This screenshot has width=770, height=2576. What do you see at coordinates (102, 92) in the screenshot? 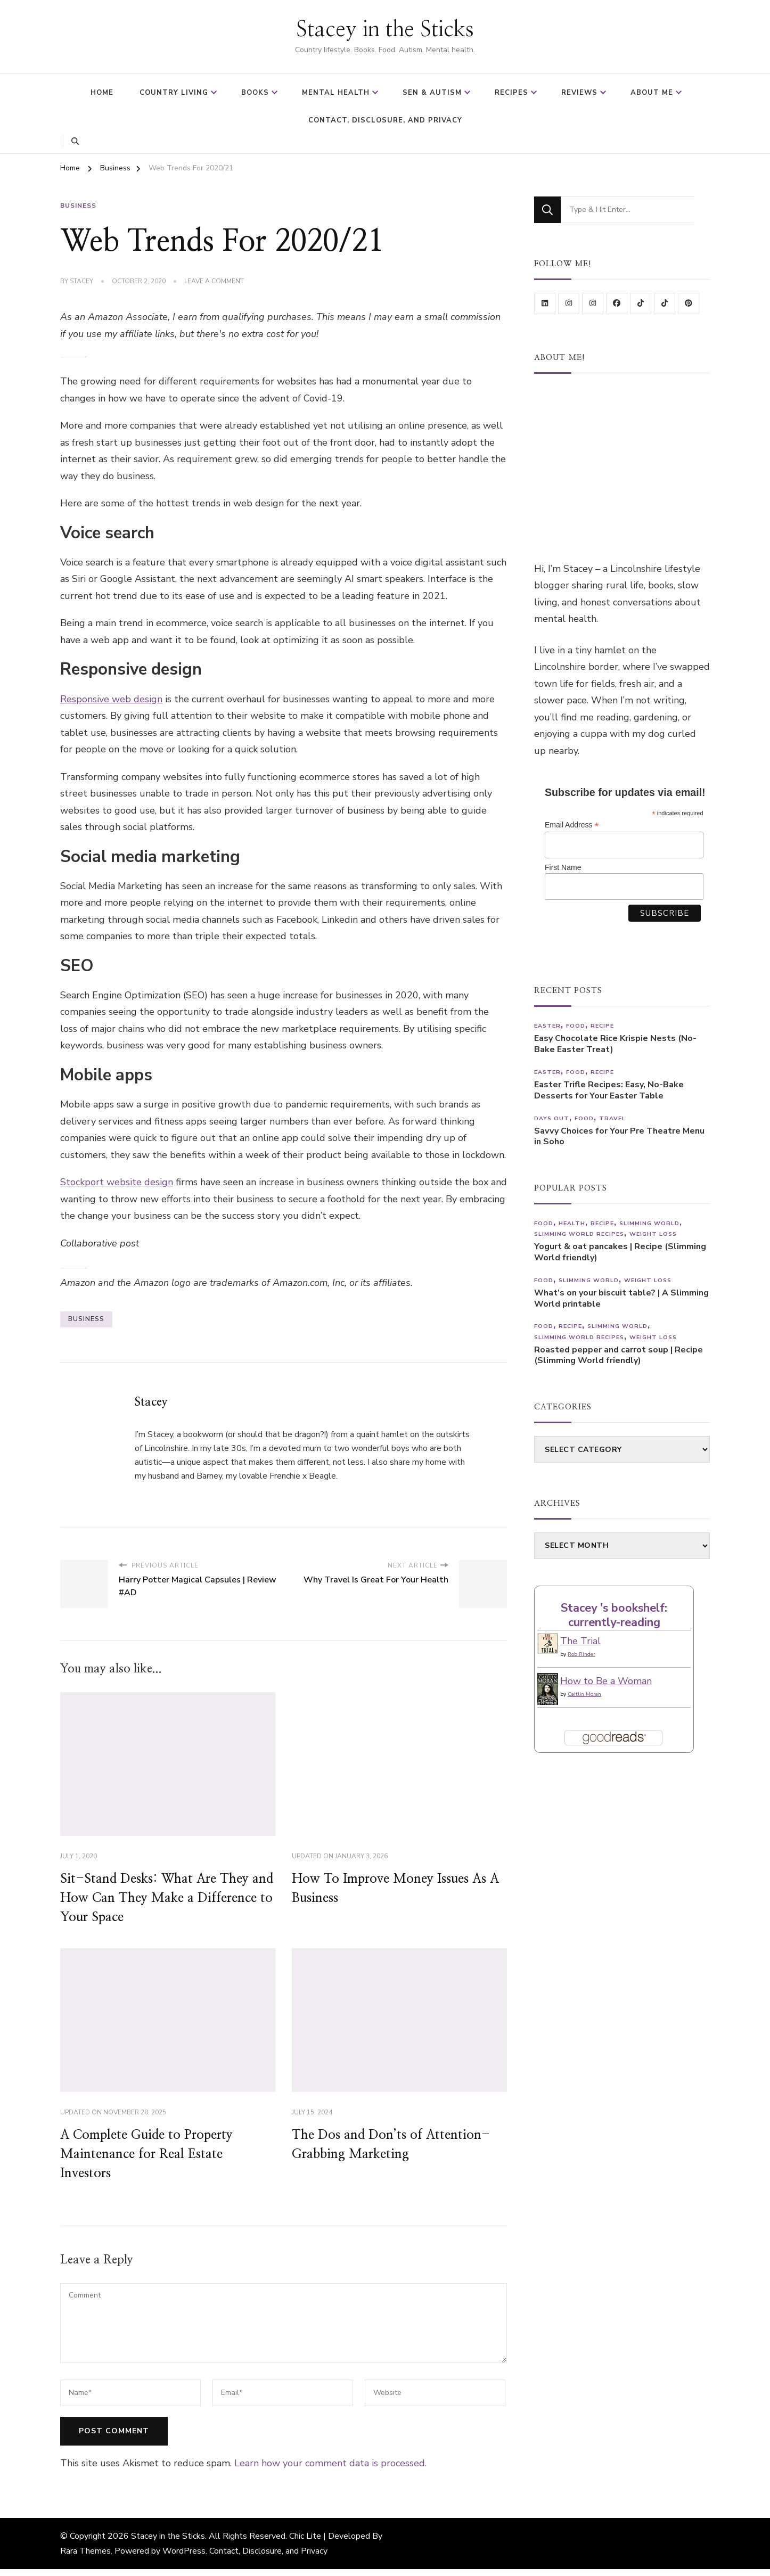
I see `Home` at bounding box center [102, 92].